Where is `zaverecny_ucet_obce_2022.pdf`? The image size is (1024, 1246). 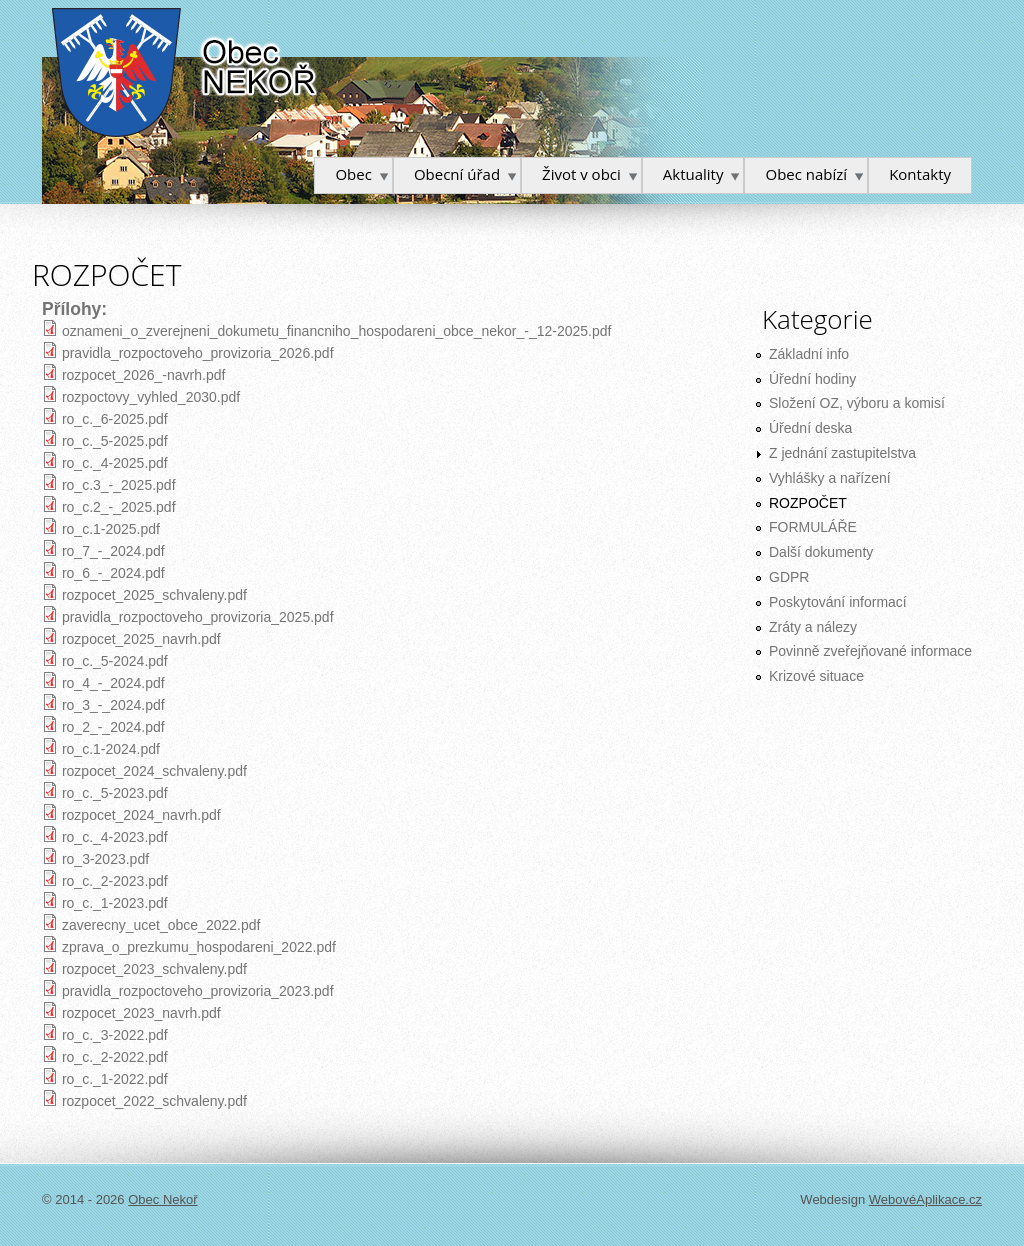 zaverecny_ucet_obce_2022.pdf is located at coordinates (161, 925).